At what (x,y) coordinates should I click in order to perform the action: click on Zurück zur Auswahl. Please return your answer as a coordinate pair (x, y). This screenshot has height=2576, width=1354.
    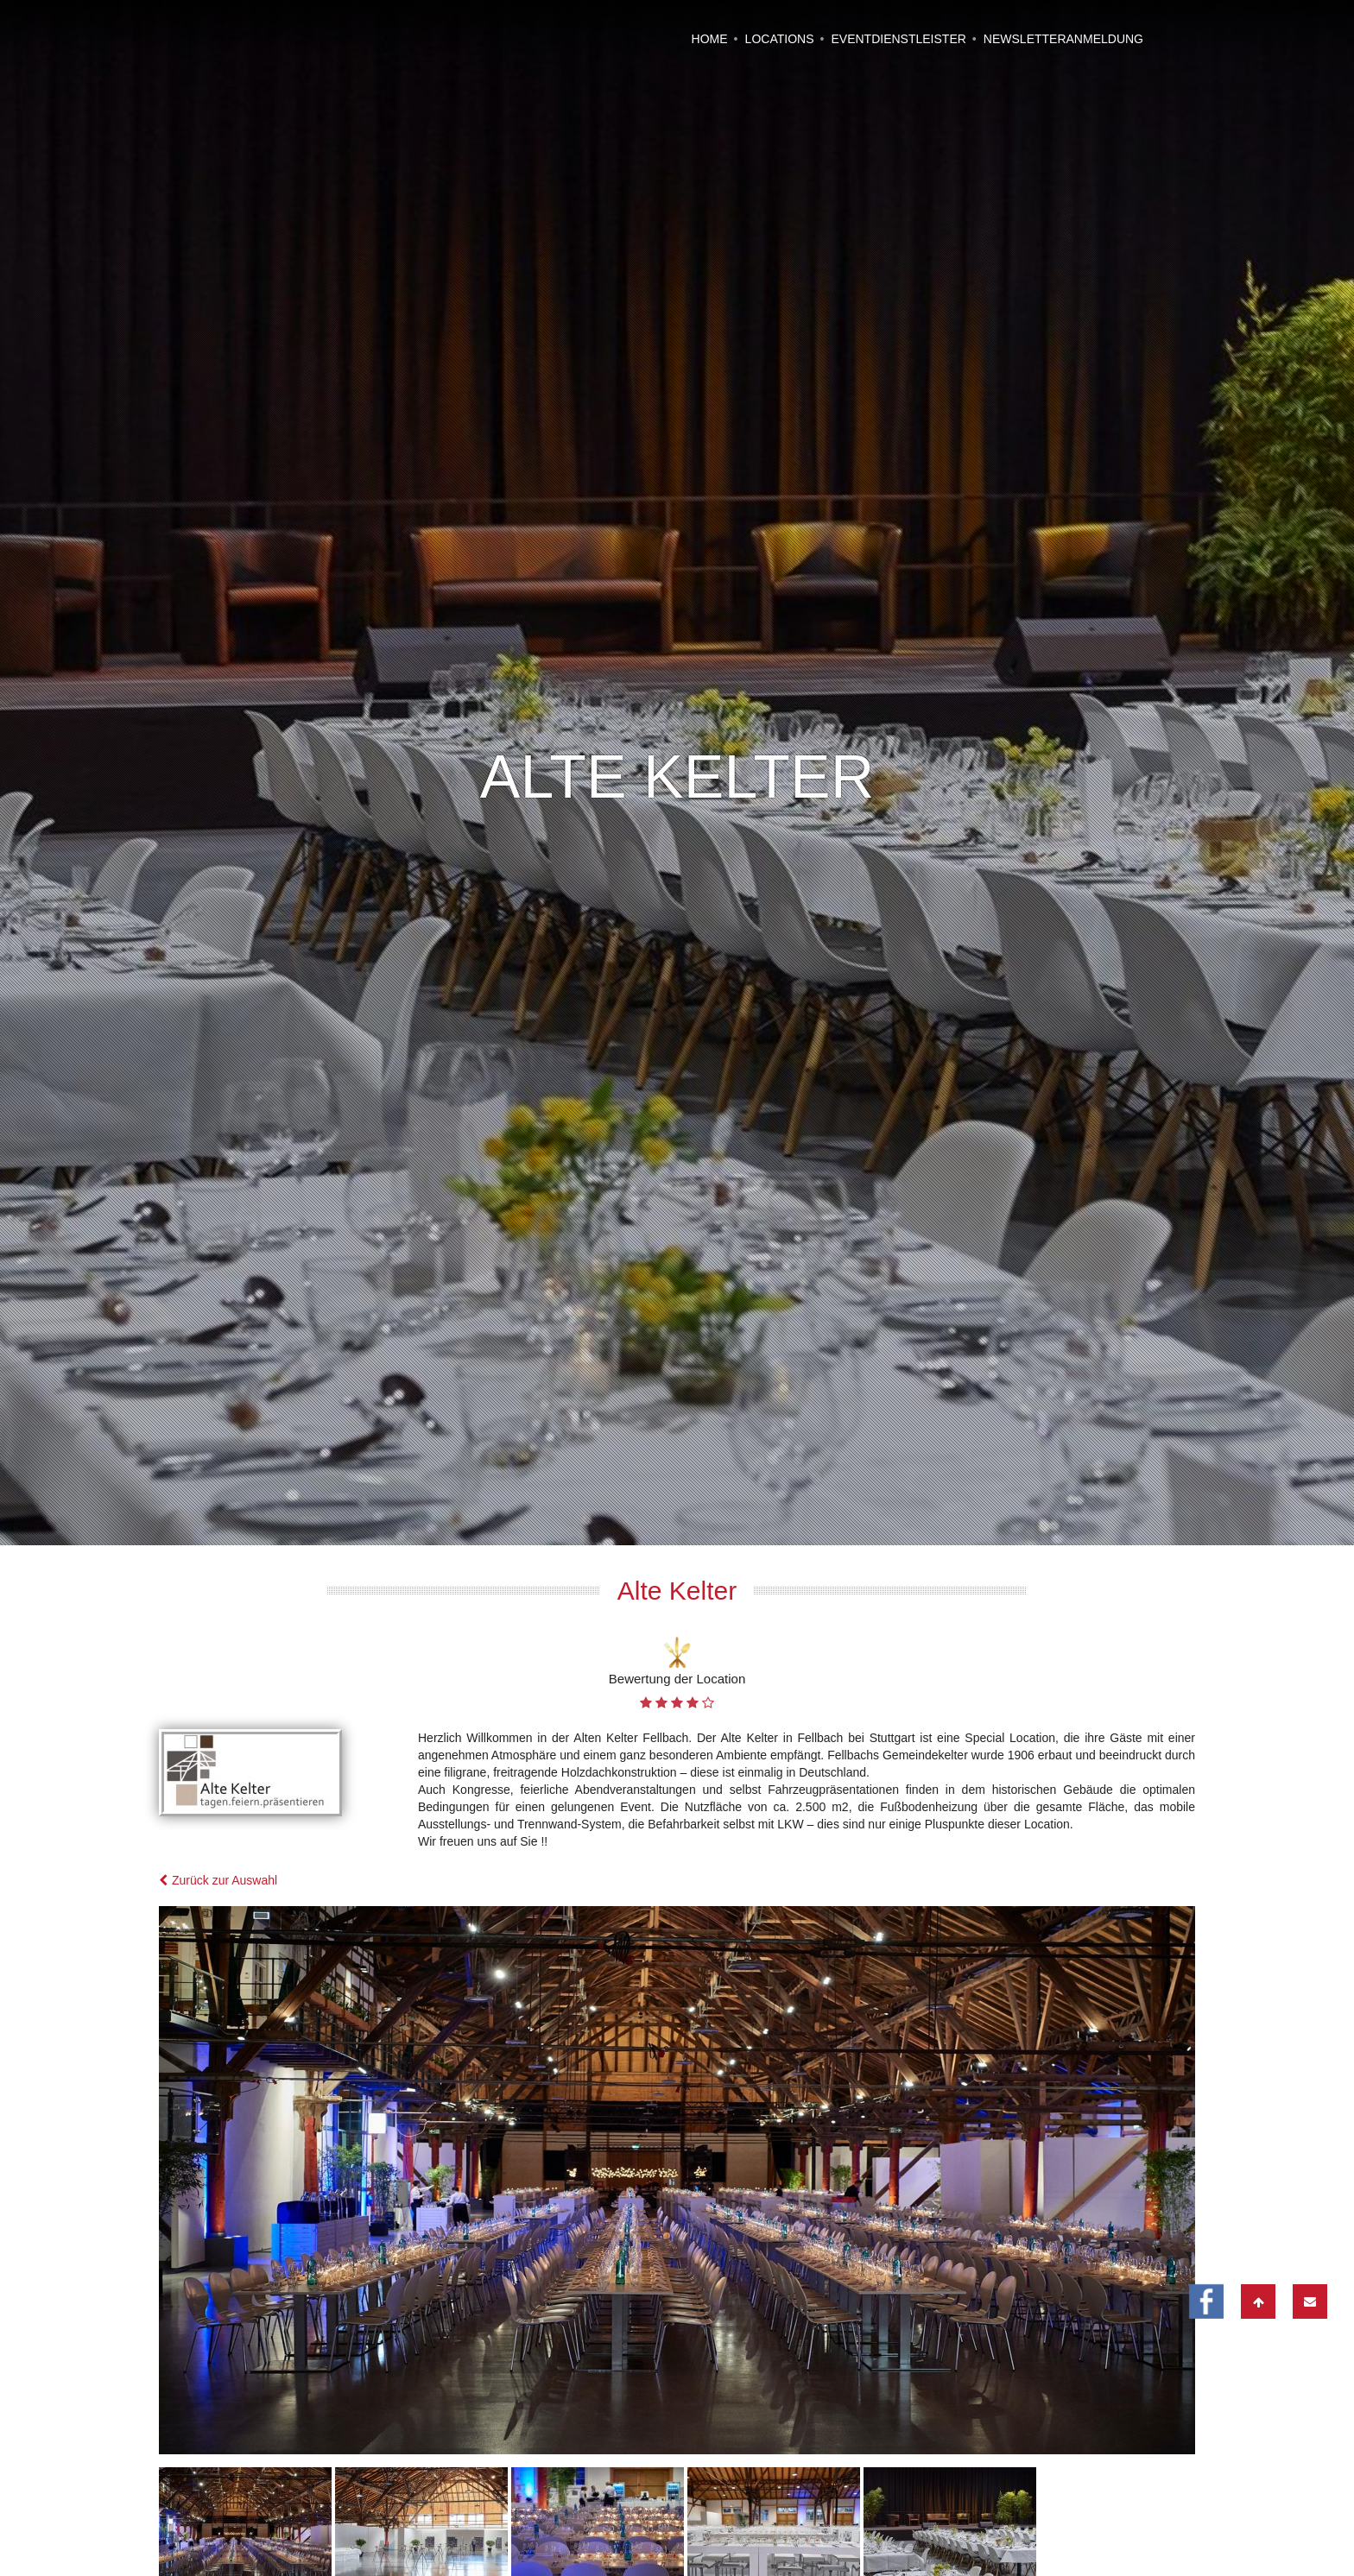
    Looking at the image, I should click on (218, 1733).